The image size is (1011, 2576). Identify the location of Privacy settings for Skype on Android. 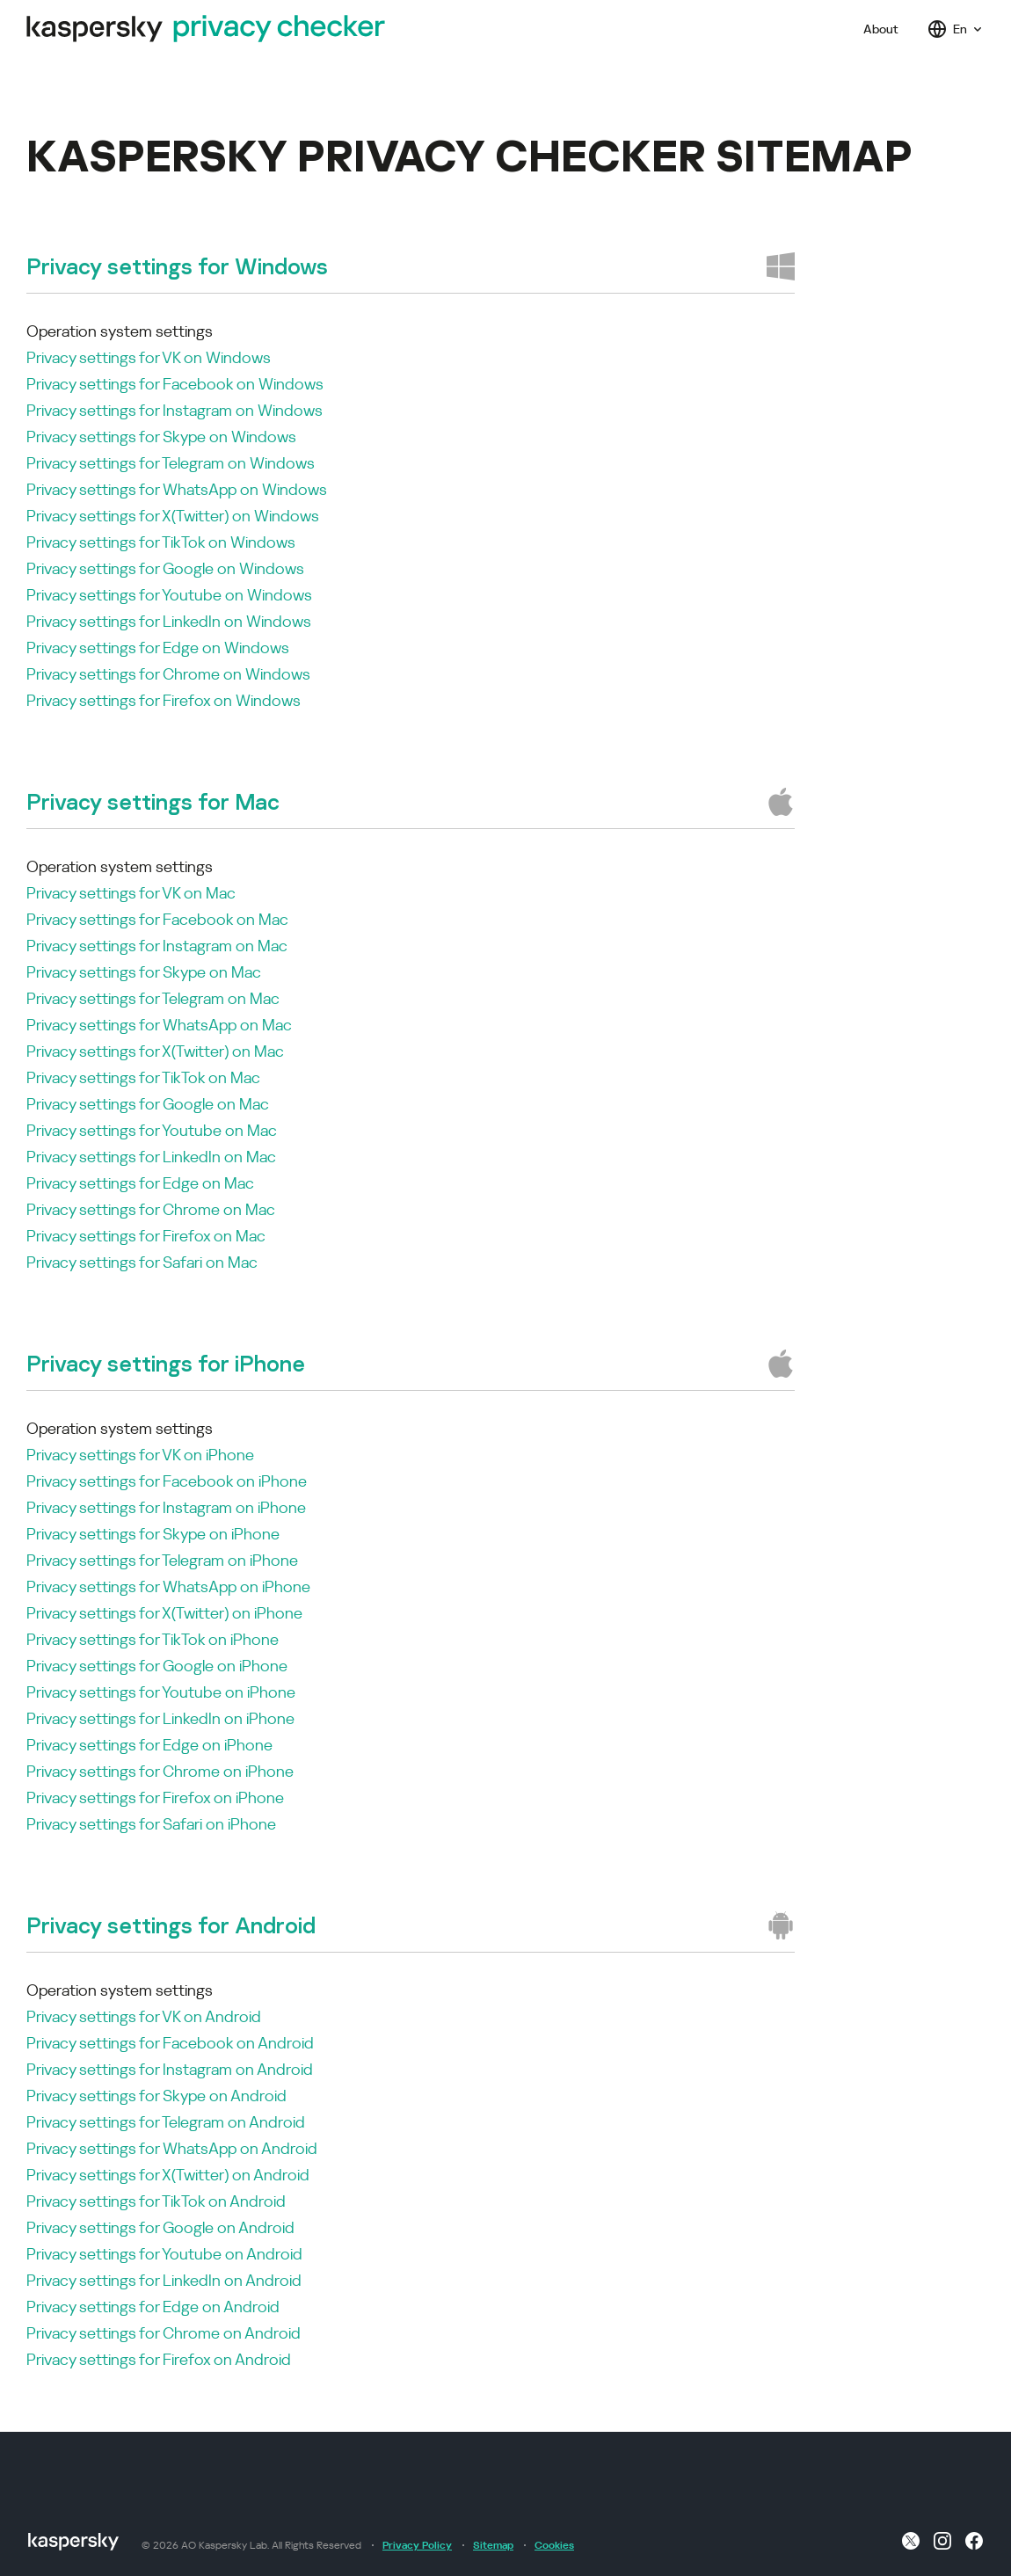
(156, 2095).